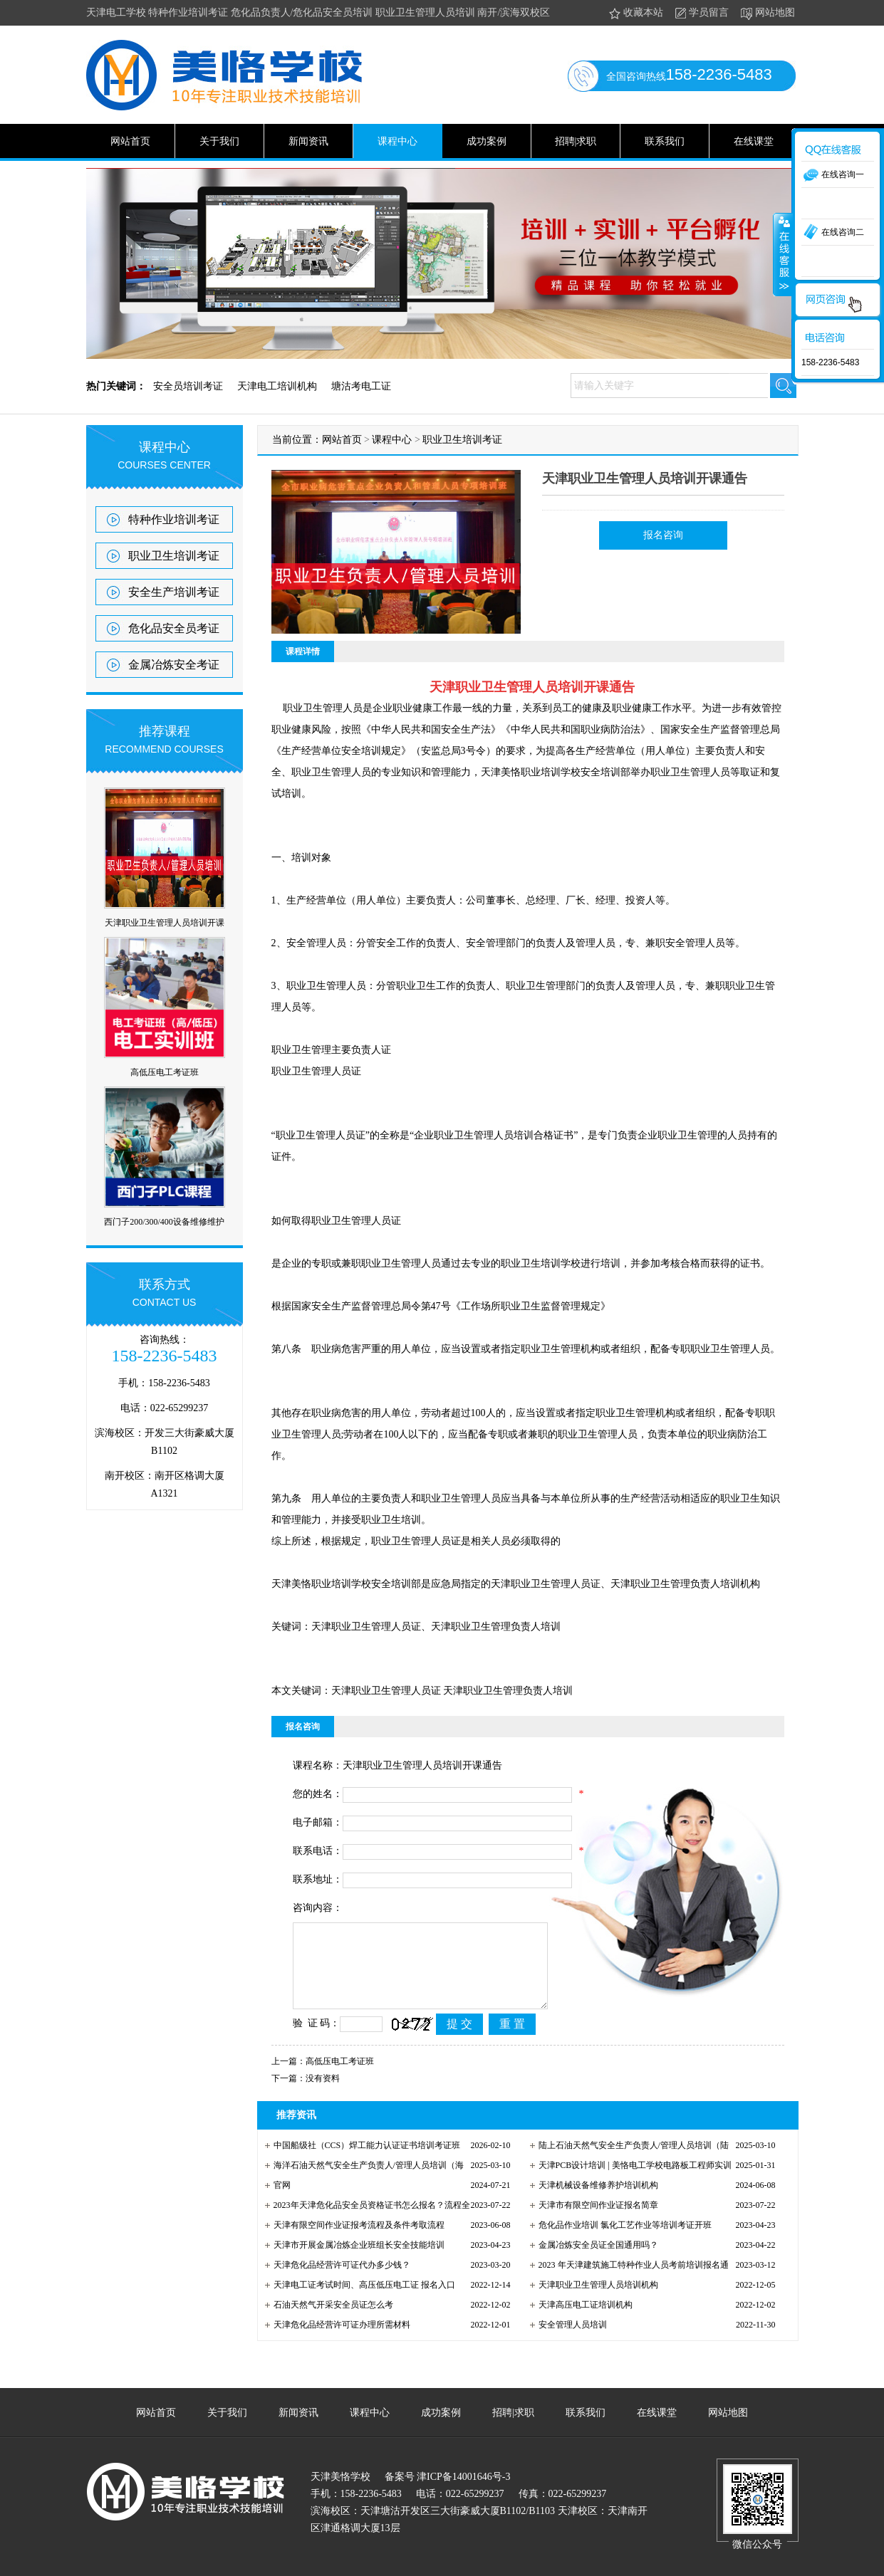 Image resolution: width=884 pixels, height=2576 pixels. I want to click on 天津危化品经营许可证办理所需材料, so click(342, 2325).